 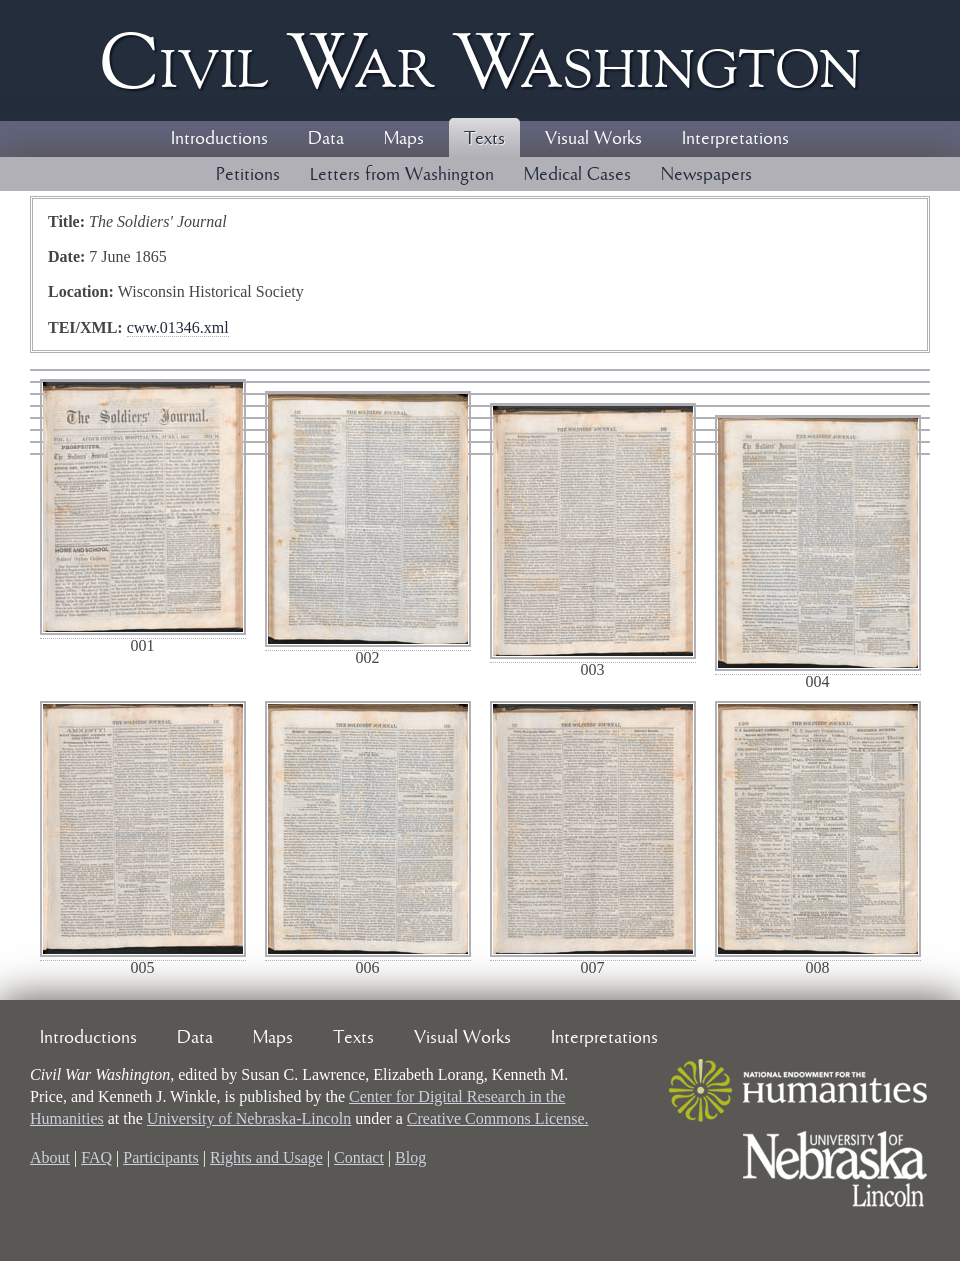 I want to click on Letters from Washington, so click(x=402, y=175).